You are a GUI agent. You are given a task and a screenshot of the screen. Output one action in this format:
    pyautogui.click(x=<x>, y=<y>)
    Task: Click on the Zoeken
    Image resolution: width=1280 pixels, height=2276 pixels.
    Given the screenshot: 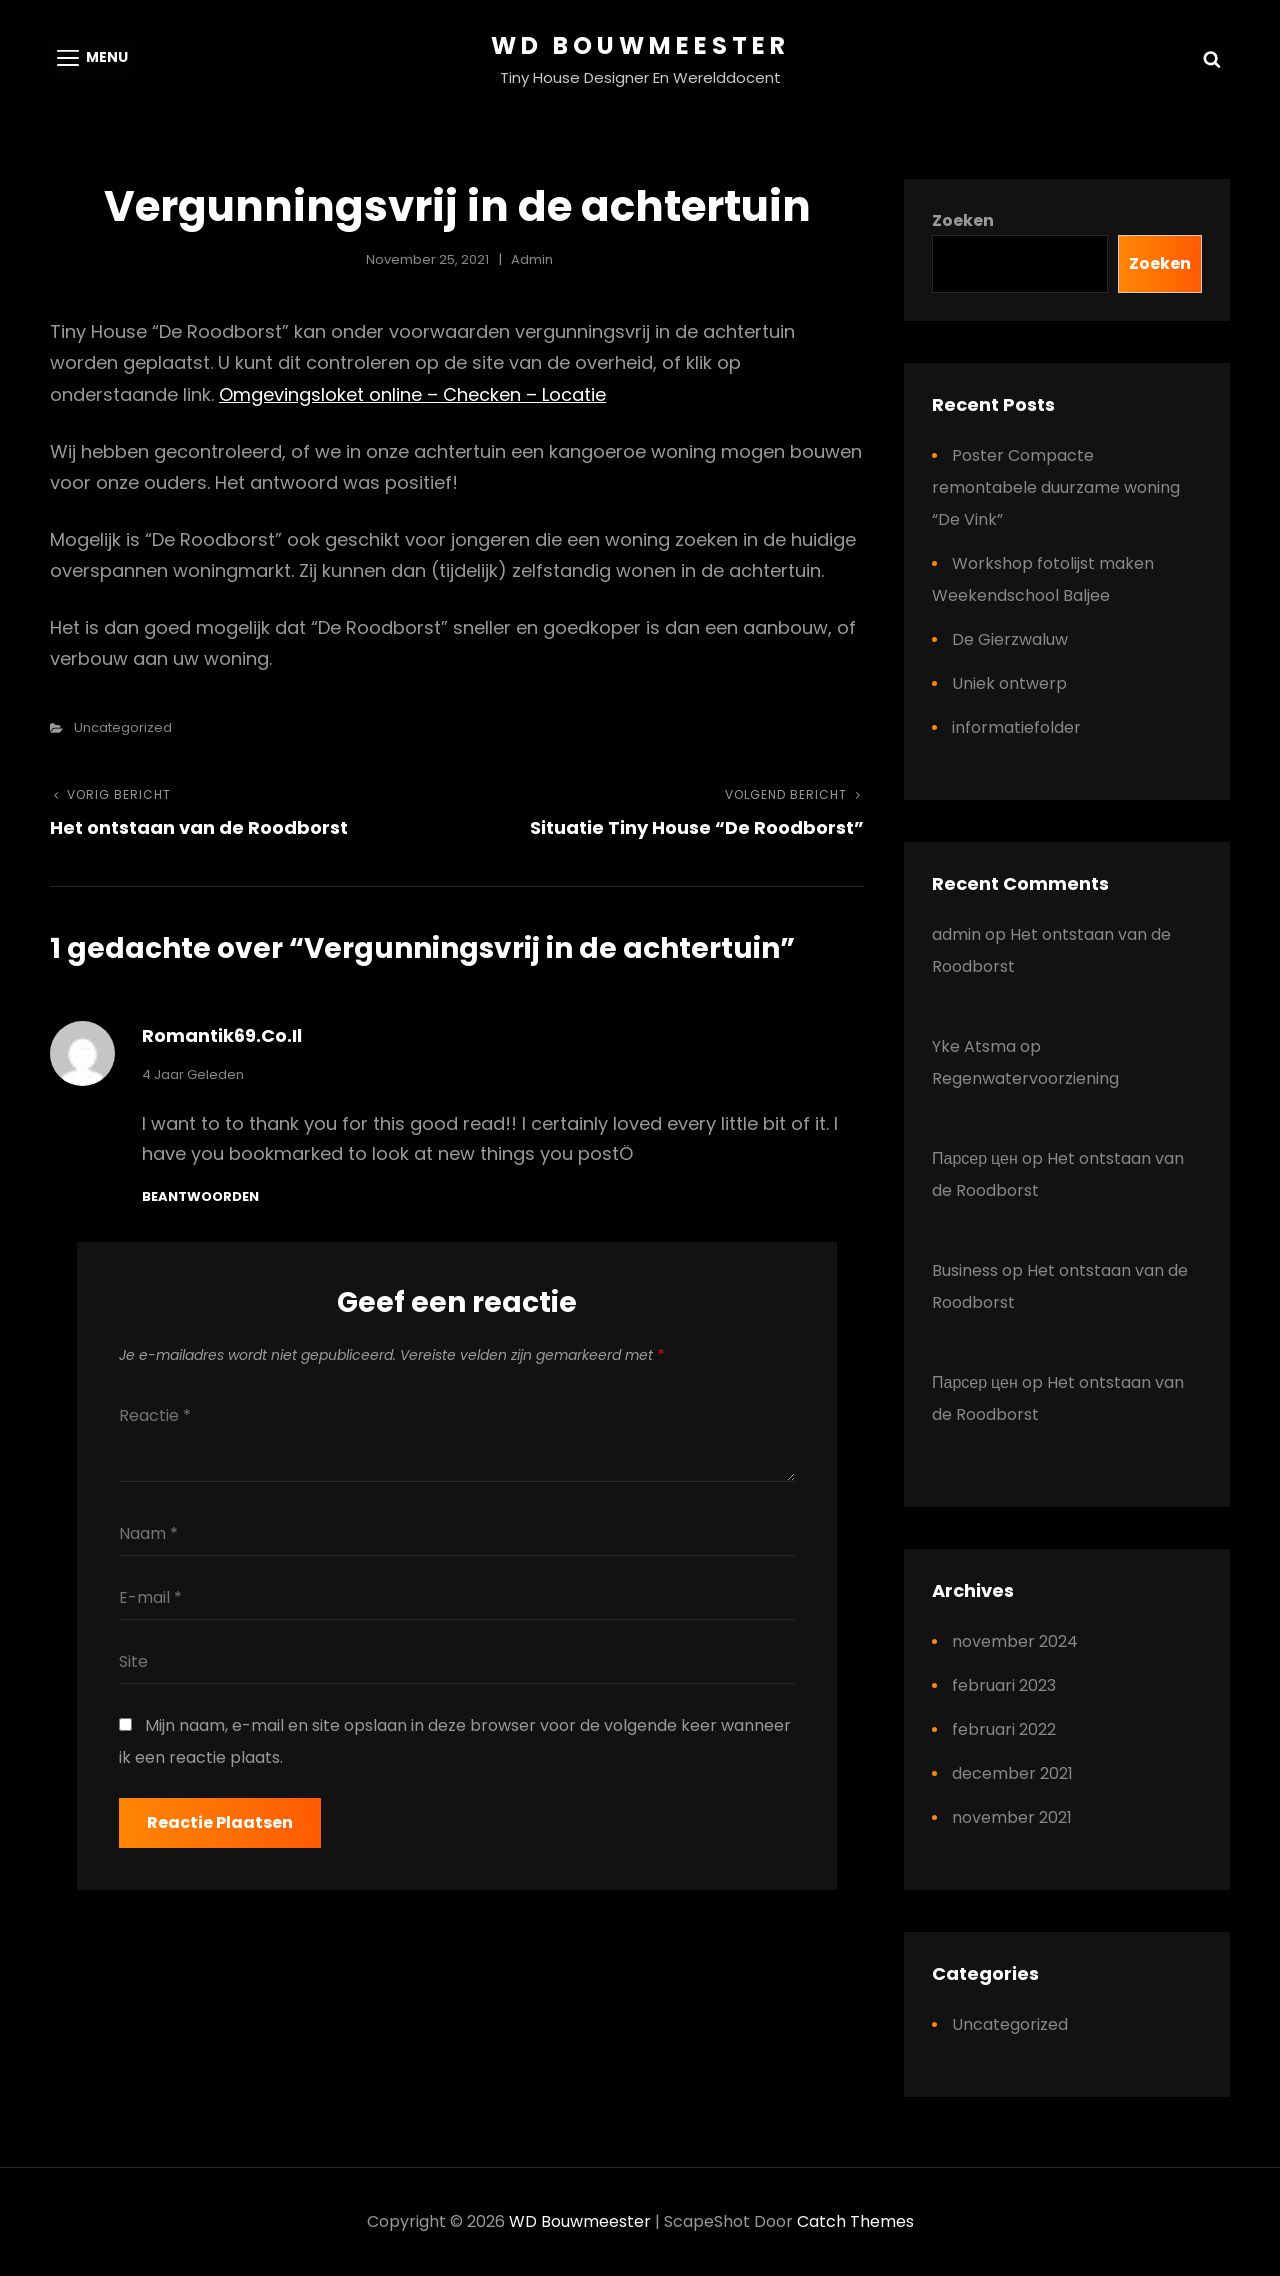 What is the action you would take?
    pyautogui.click(x=963, y=220)
    